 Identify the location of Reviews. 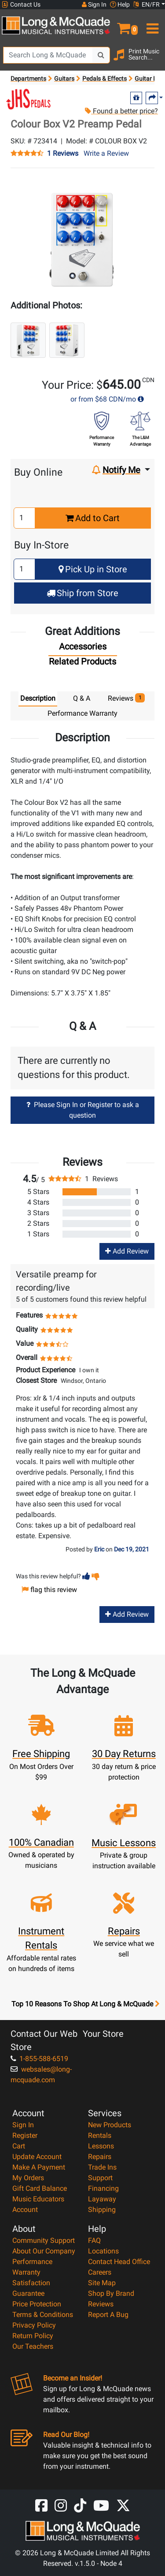
(101, 2304).